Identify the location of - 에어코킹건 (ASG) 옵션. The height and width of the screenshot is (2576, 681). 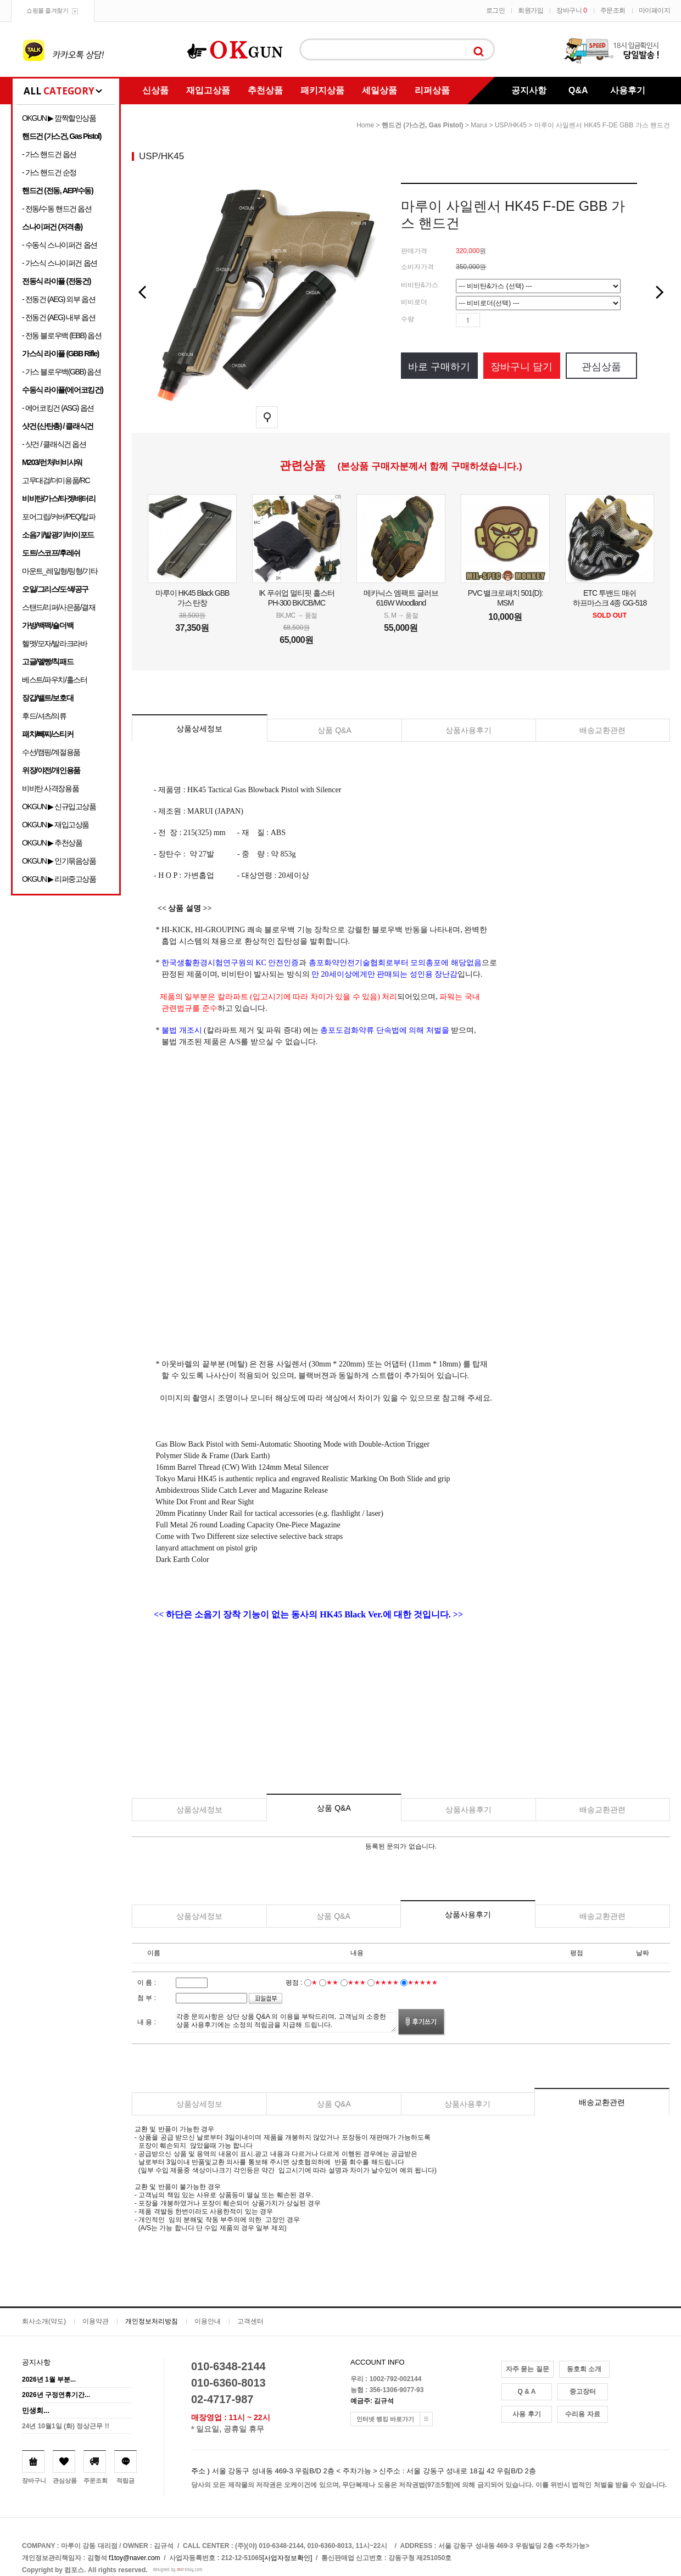
(58, 408).